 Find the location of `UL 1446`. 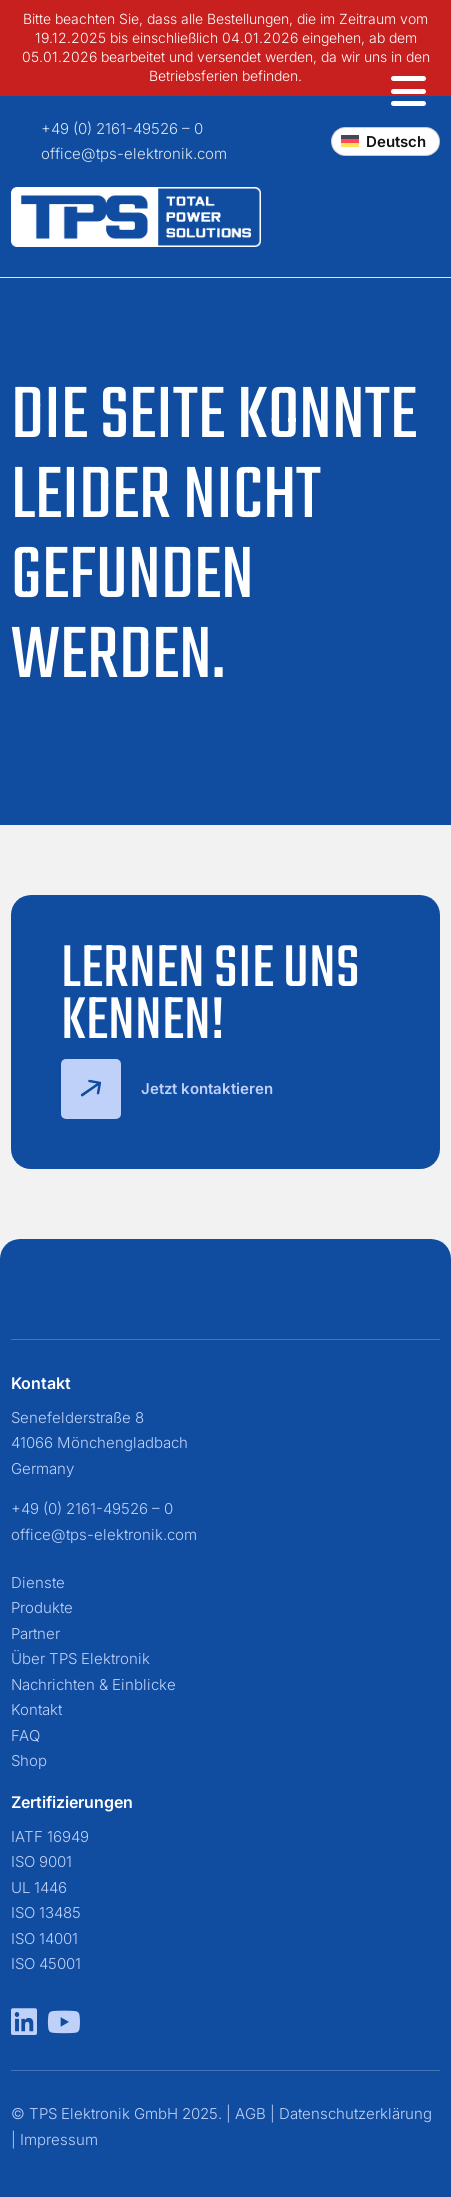

UL 1446 is located at coordinates (39, 1887).